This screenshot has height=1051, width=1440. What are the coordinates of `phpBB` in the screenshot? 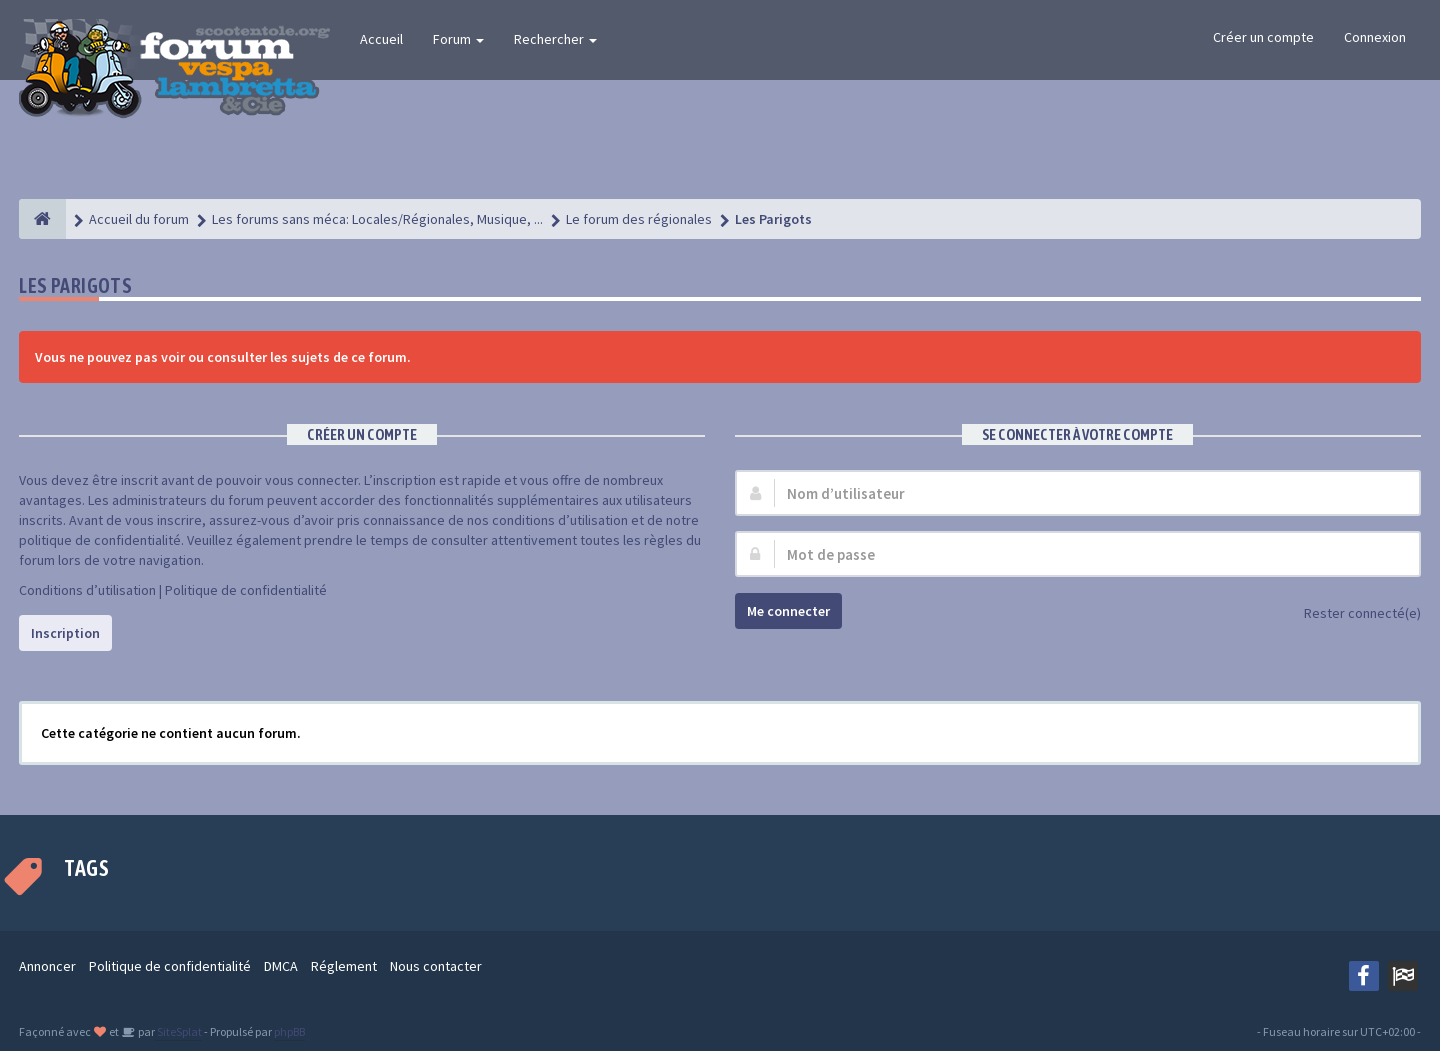 It's located at (289, 1031).